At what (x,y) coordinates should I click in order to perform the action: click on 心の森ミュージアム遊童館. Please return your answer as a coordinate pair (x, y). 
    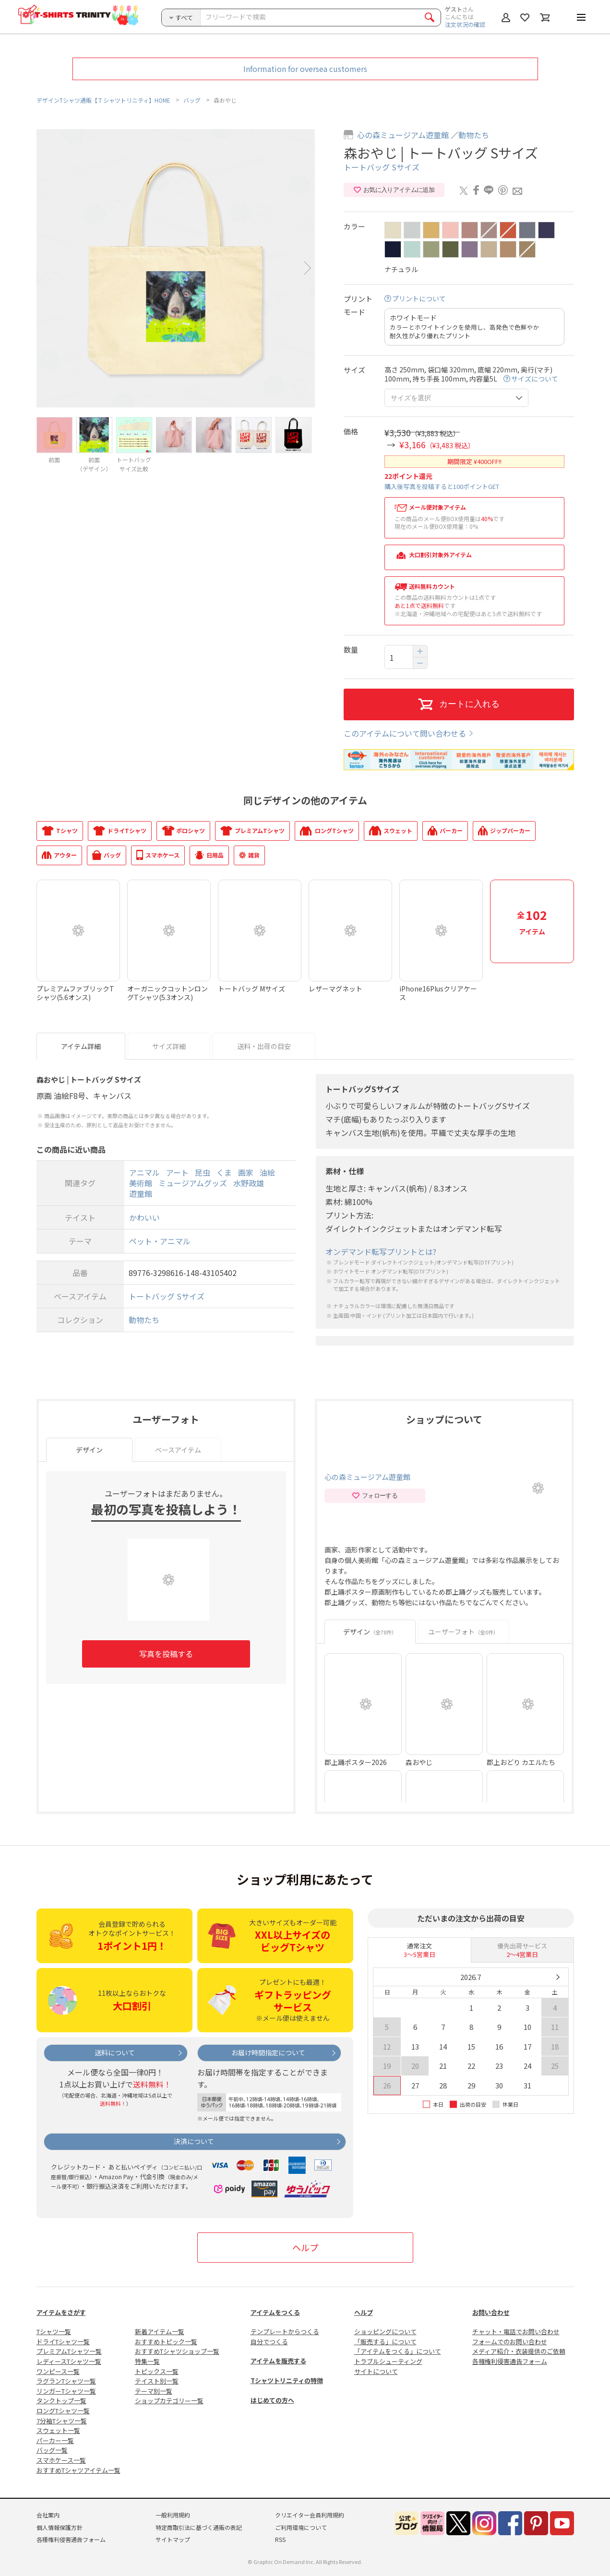
    Looking at the image, I should click on (403, 135).